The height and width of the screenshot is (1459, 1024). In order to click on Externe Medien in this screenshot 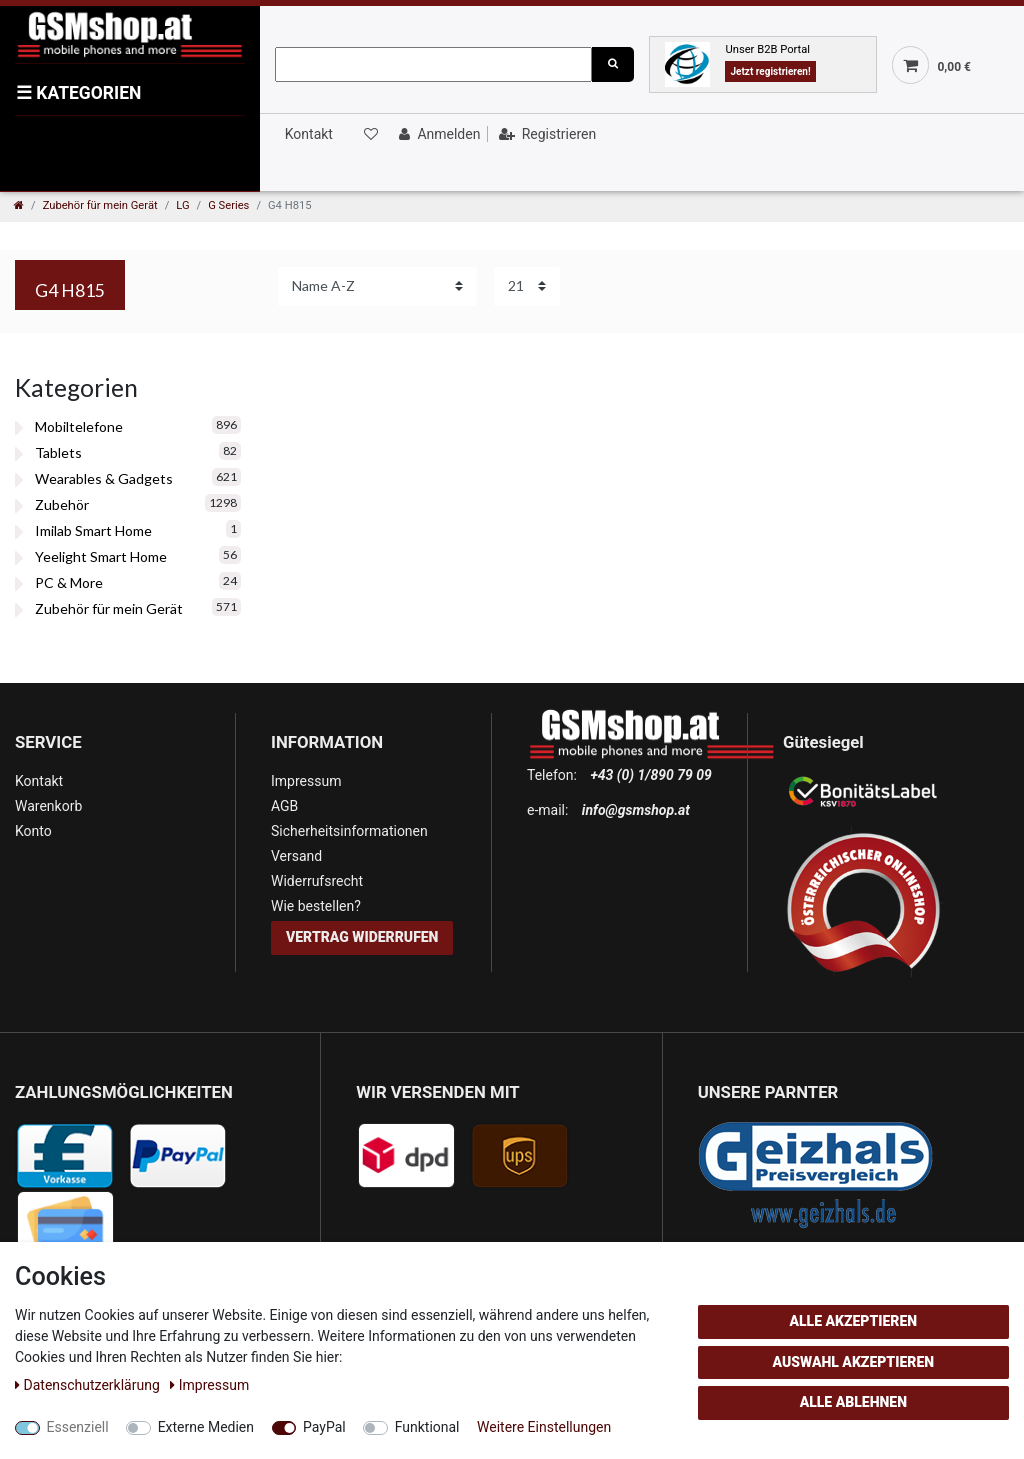, I will do `click(206, 1427)`.